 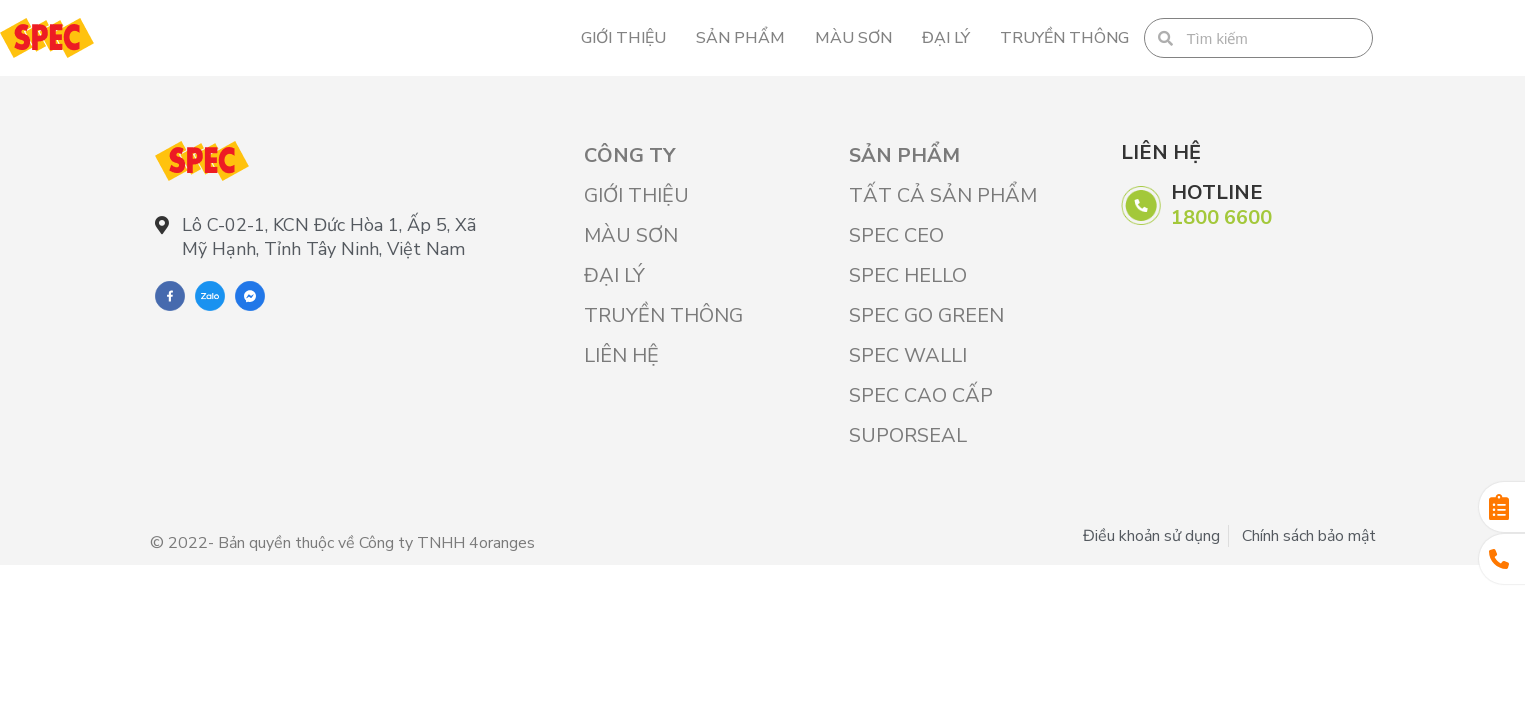 I want to click on 1800 6600, so click(x=1221, y=217).